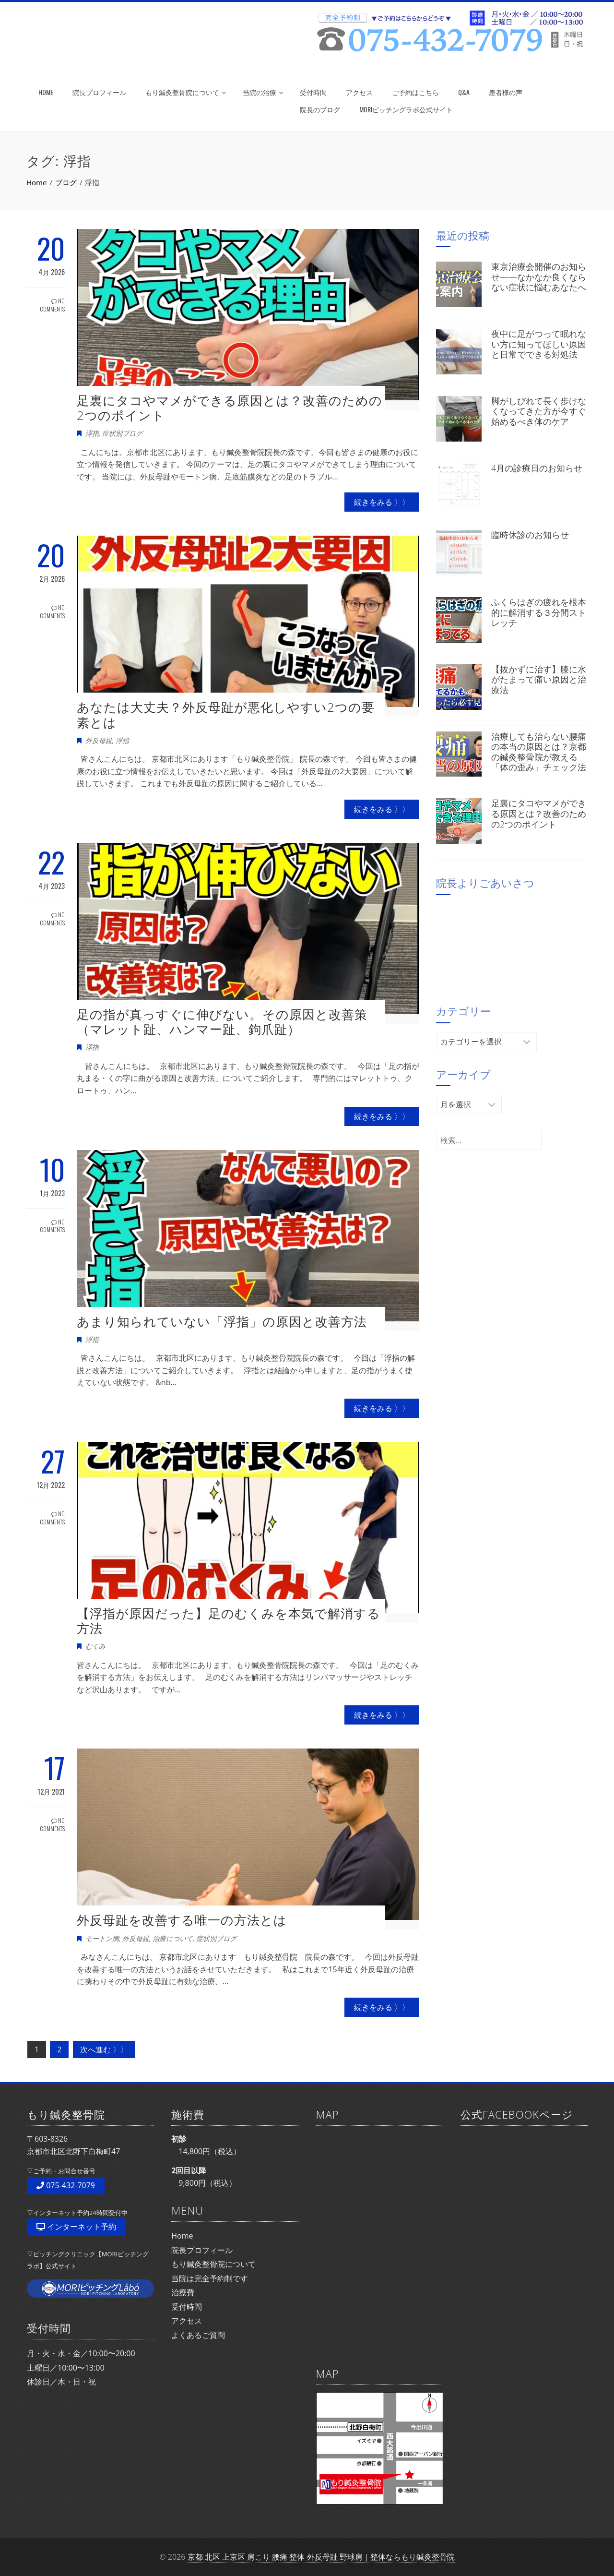  What do you see at coordinates (538, 679) in the screenshot?
I see `【抜かずに治す】膝に水がたまって痛い原因と治療法` at bounding box center [538, 679].